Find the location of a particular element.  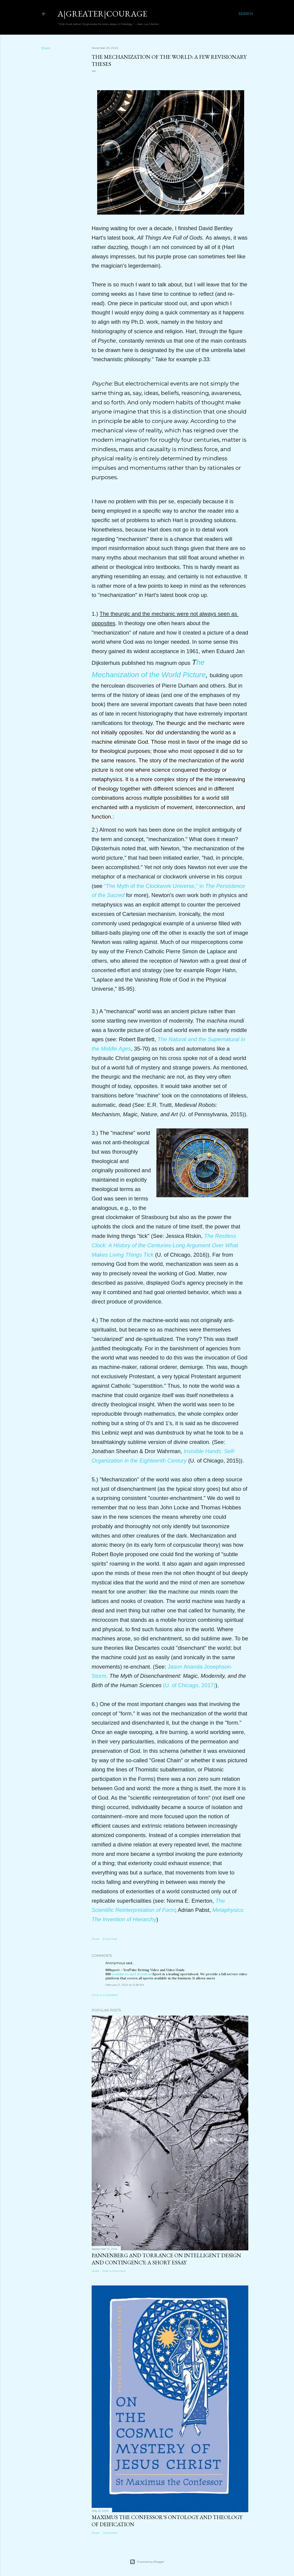

Share [button] is located at coordinates (45, 48).